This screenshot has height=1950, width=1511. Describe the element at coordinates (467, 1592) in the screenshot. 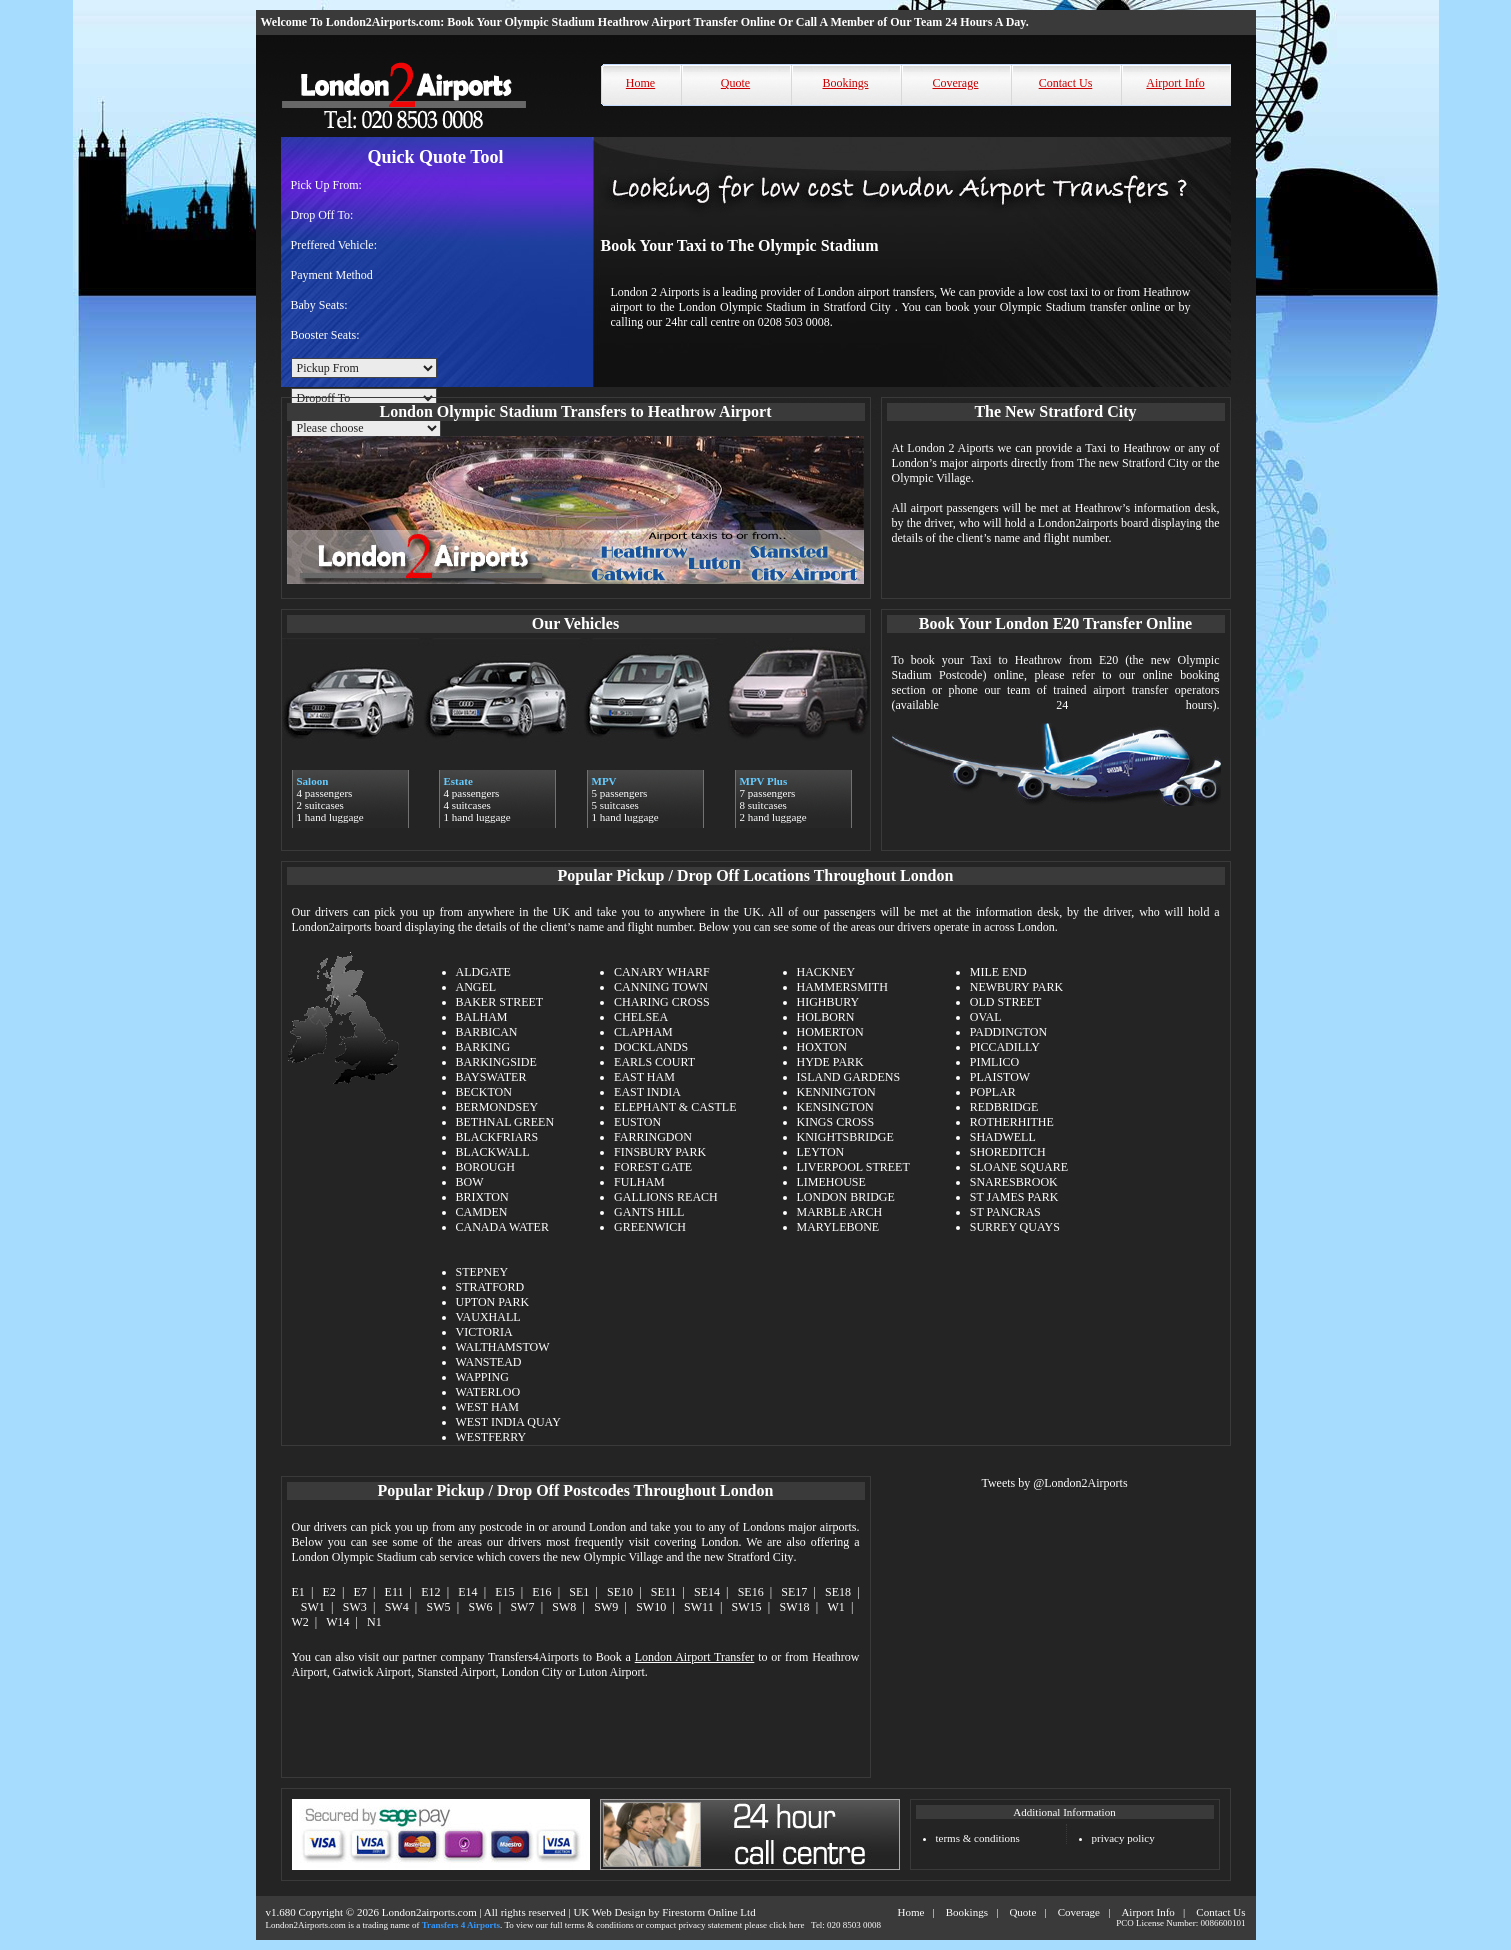

I see `E14` at that location.